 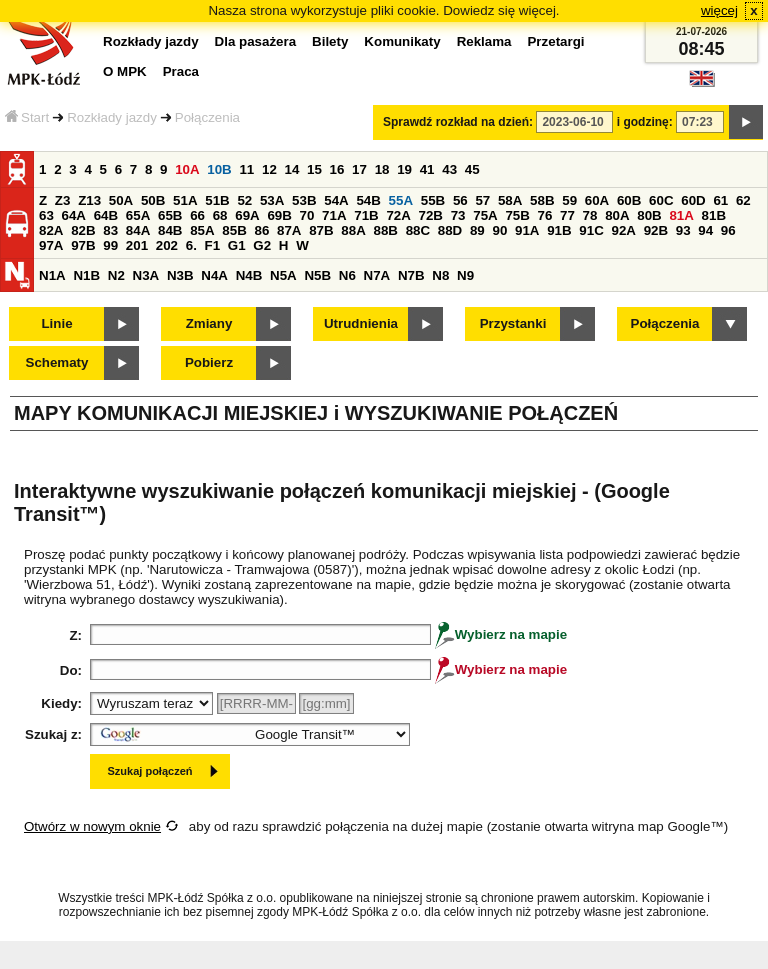 I want to click on N4A, so click(x=214, y=275).